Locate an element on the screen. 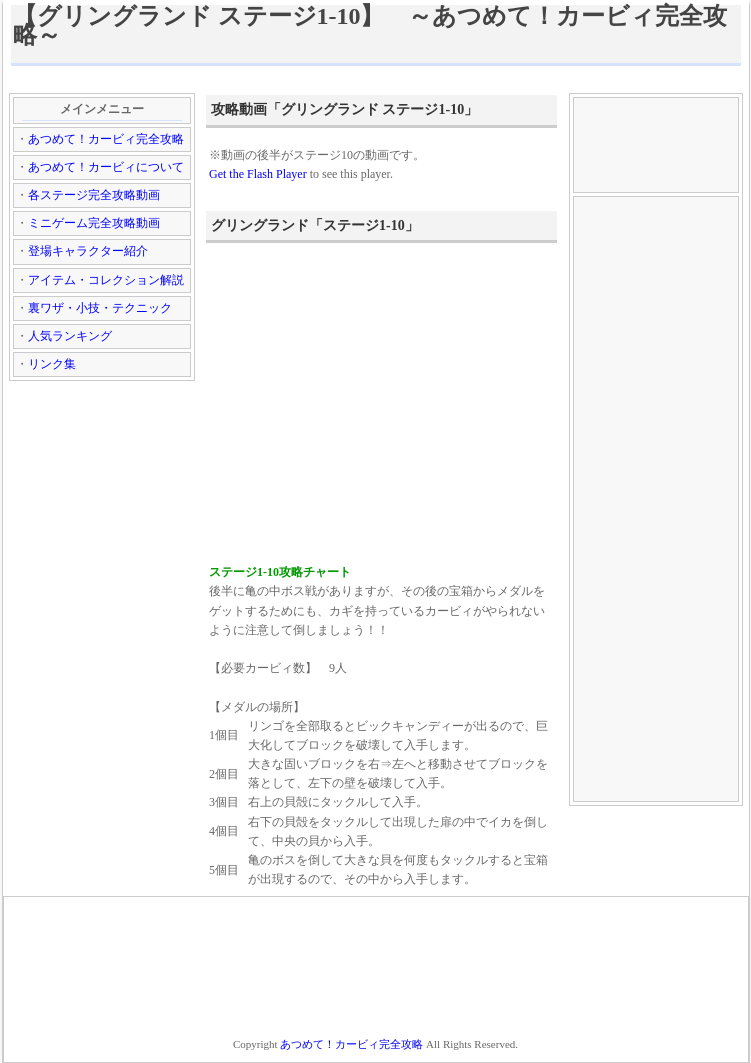  ミニゲーム完全攻略動画 is located at coordinates (94, 223).